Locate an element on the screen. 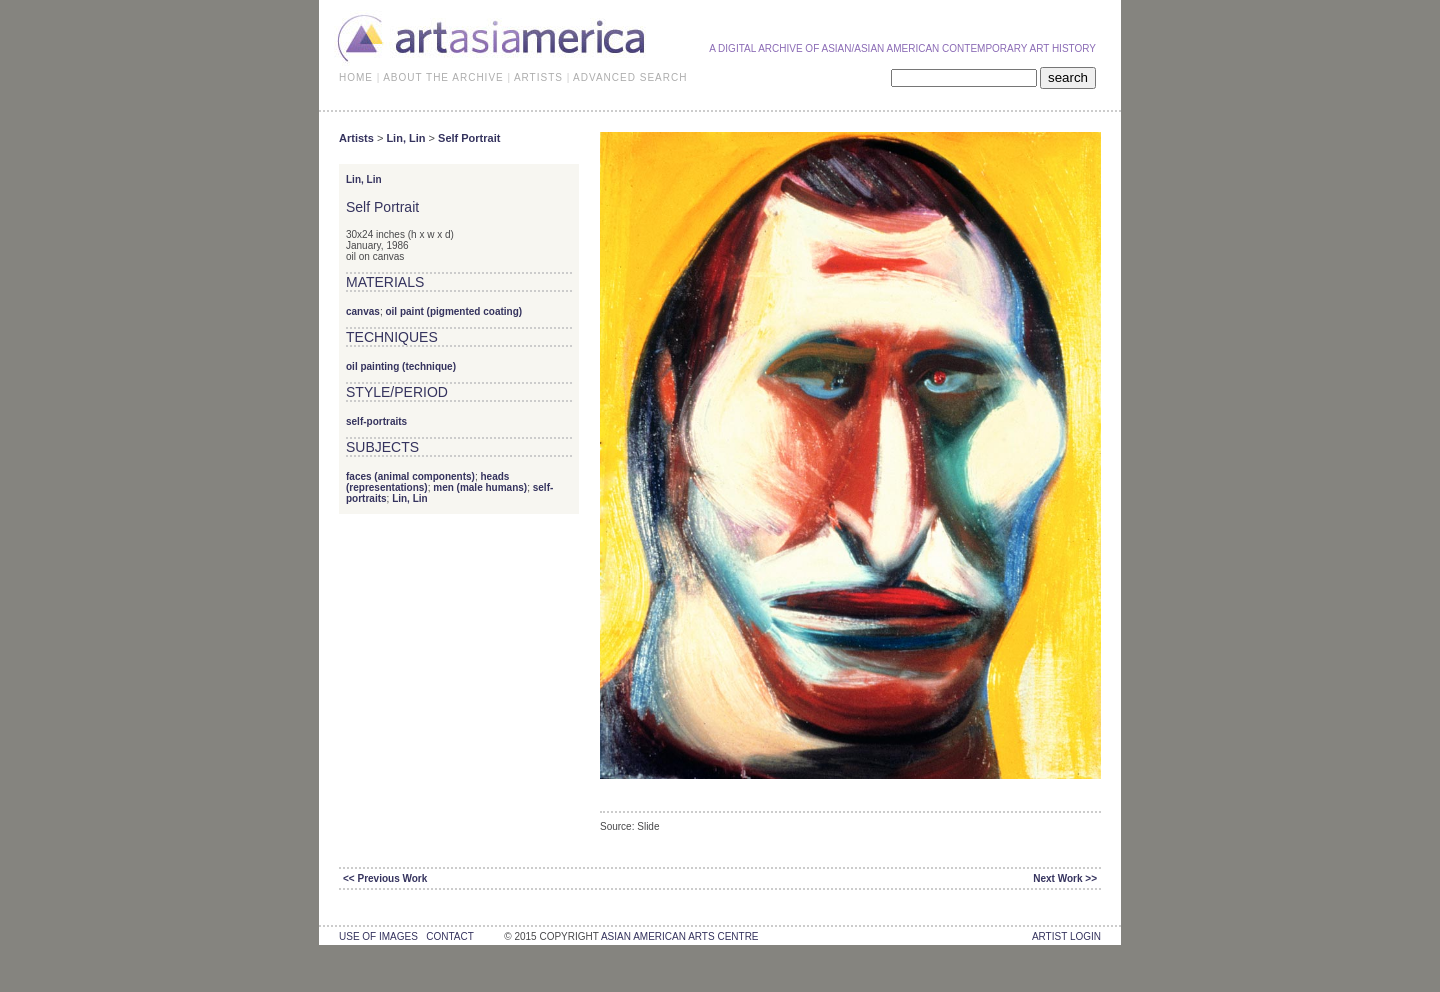 The width and height of the screenshot is (1440, 992). self-portraits is located at coordinates (376, 421).